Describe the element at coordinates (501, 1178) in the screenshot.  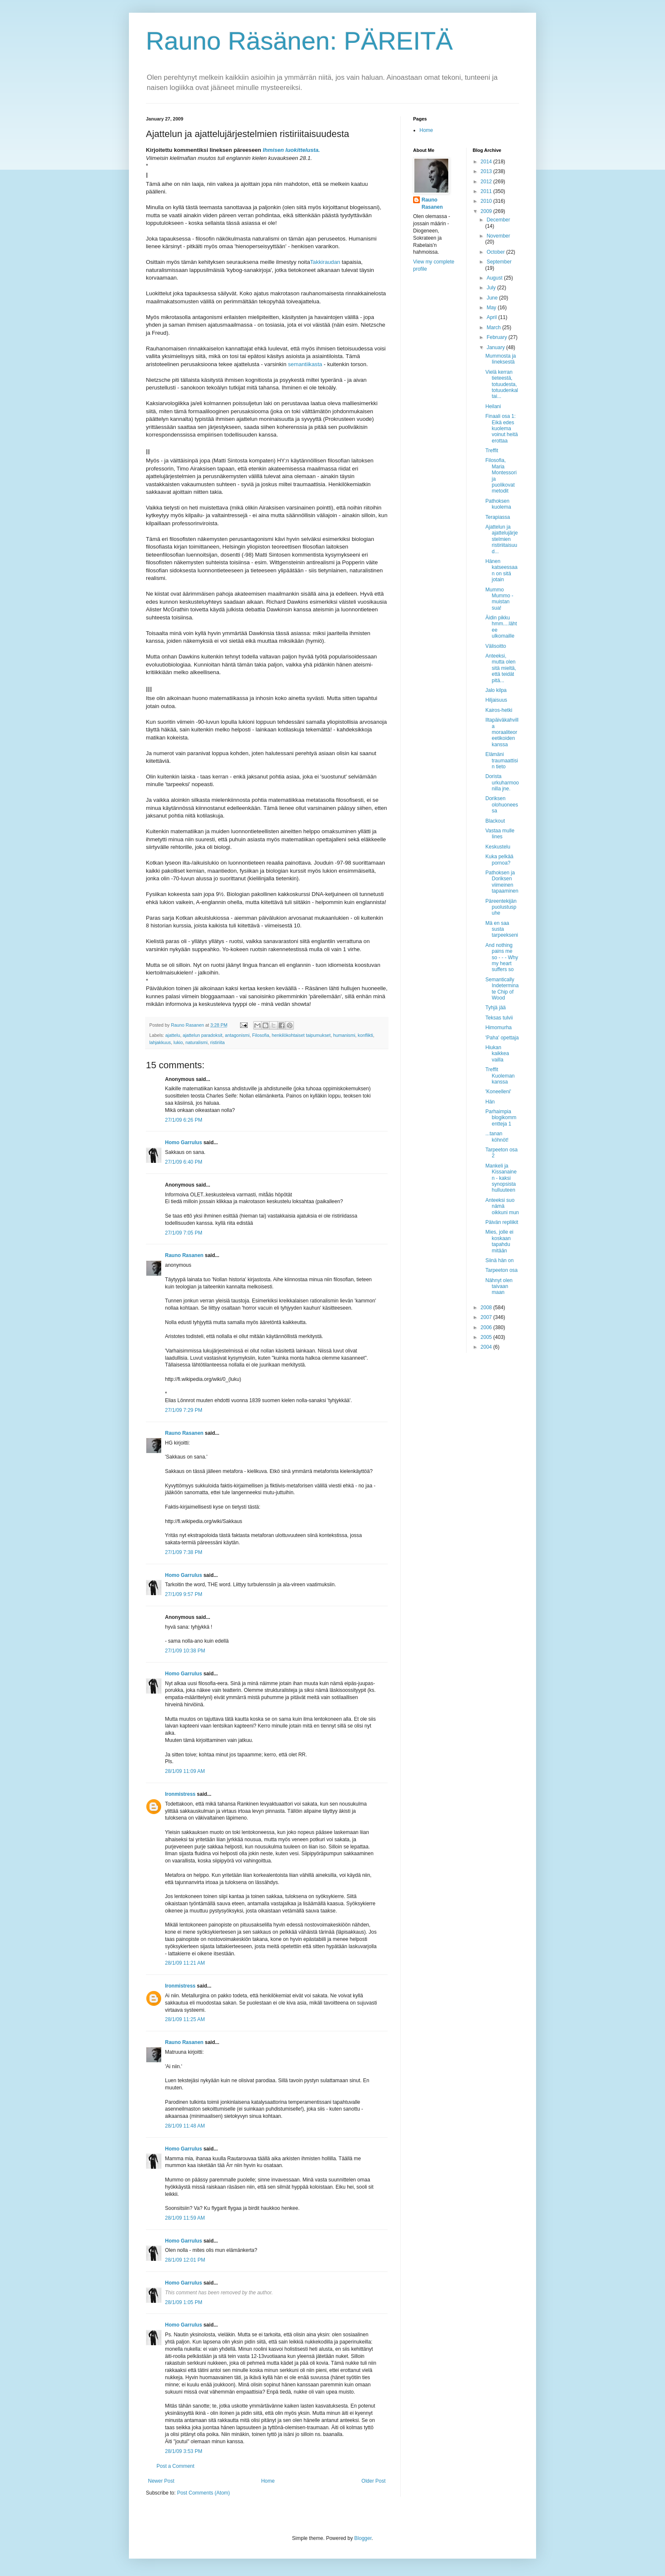
I see `Mankeli ja Kissanainen - kaksi synopsista hulluuteen` at that location.